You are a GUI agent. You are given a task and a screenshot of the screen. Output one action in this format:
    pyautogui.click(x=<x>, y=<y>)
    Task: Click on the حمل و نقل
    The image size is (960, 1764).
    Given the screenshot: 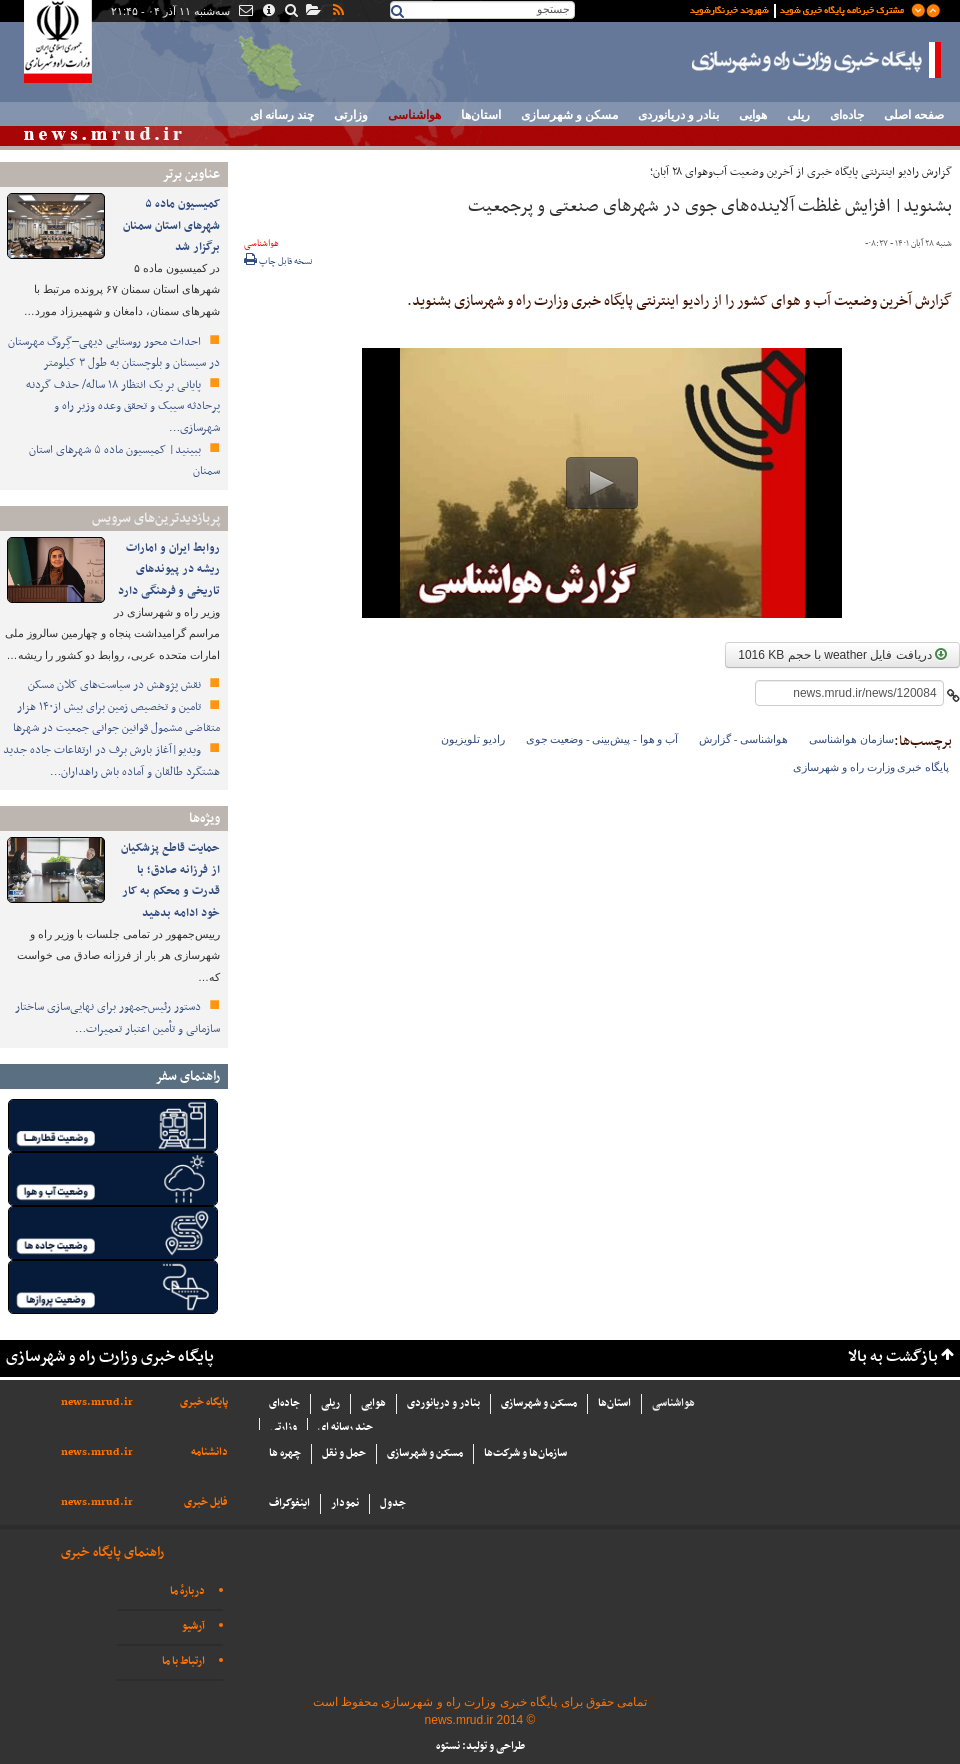 What is the action you would take?
    pyautogui.click(x=344, y=1453)
    